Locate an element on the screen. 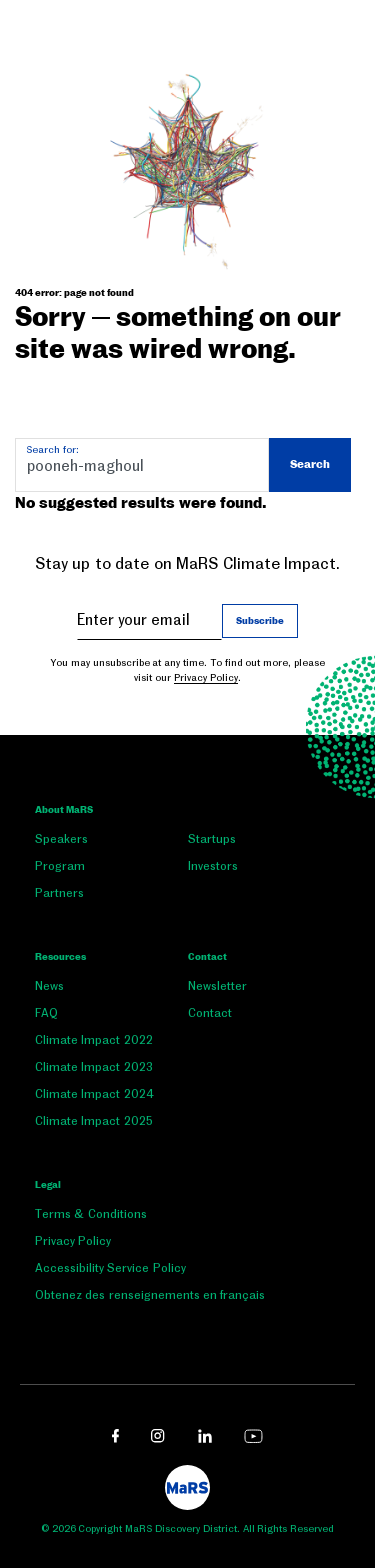  [footer logo] is located at coordinates (187, 1487).